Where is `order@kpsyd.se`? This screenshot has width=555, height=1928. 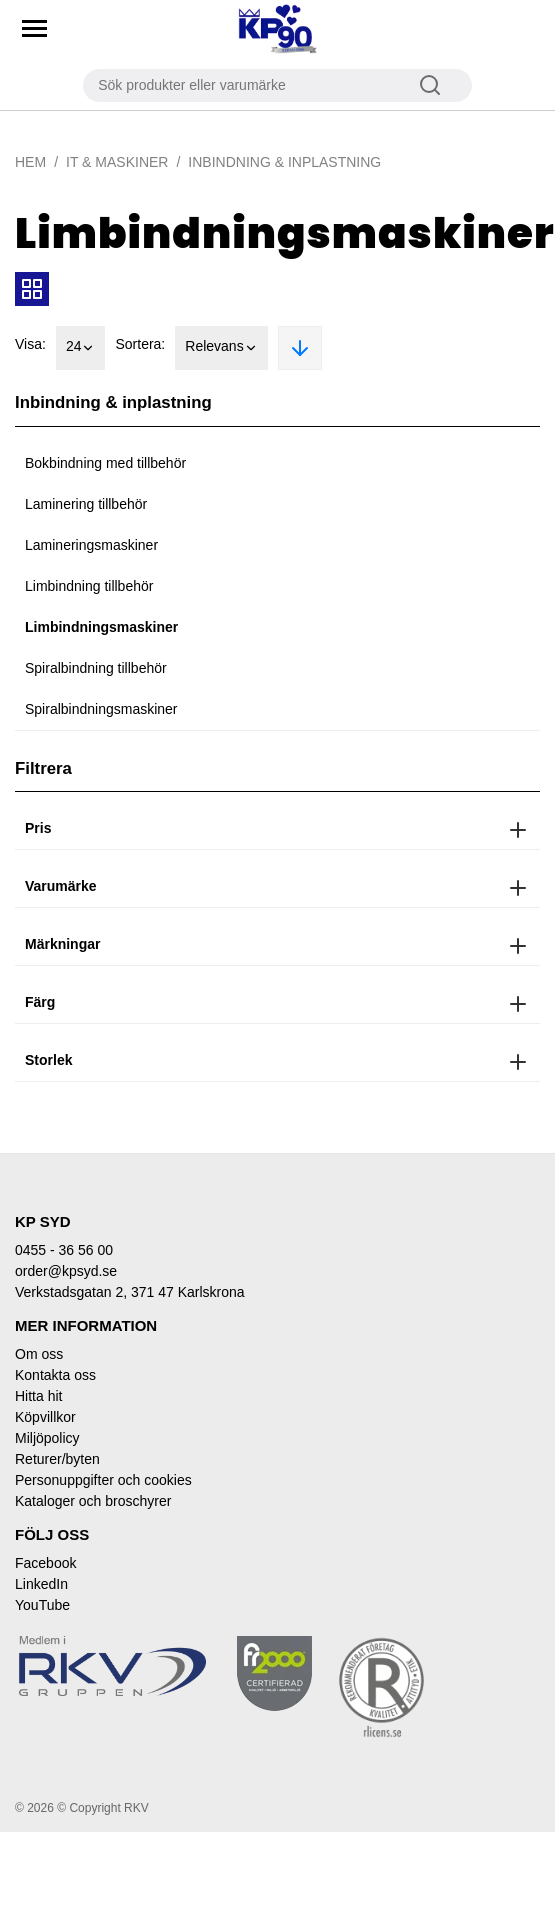
order@kpsyd.se is located at coordinates (66, 1271).